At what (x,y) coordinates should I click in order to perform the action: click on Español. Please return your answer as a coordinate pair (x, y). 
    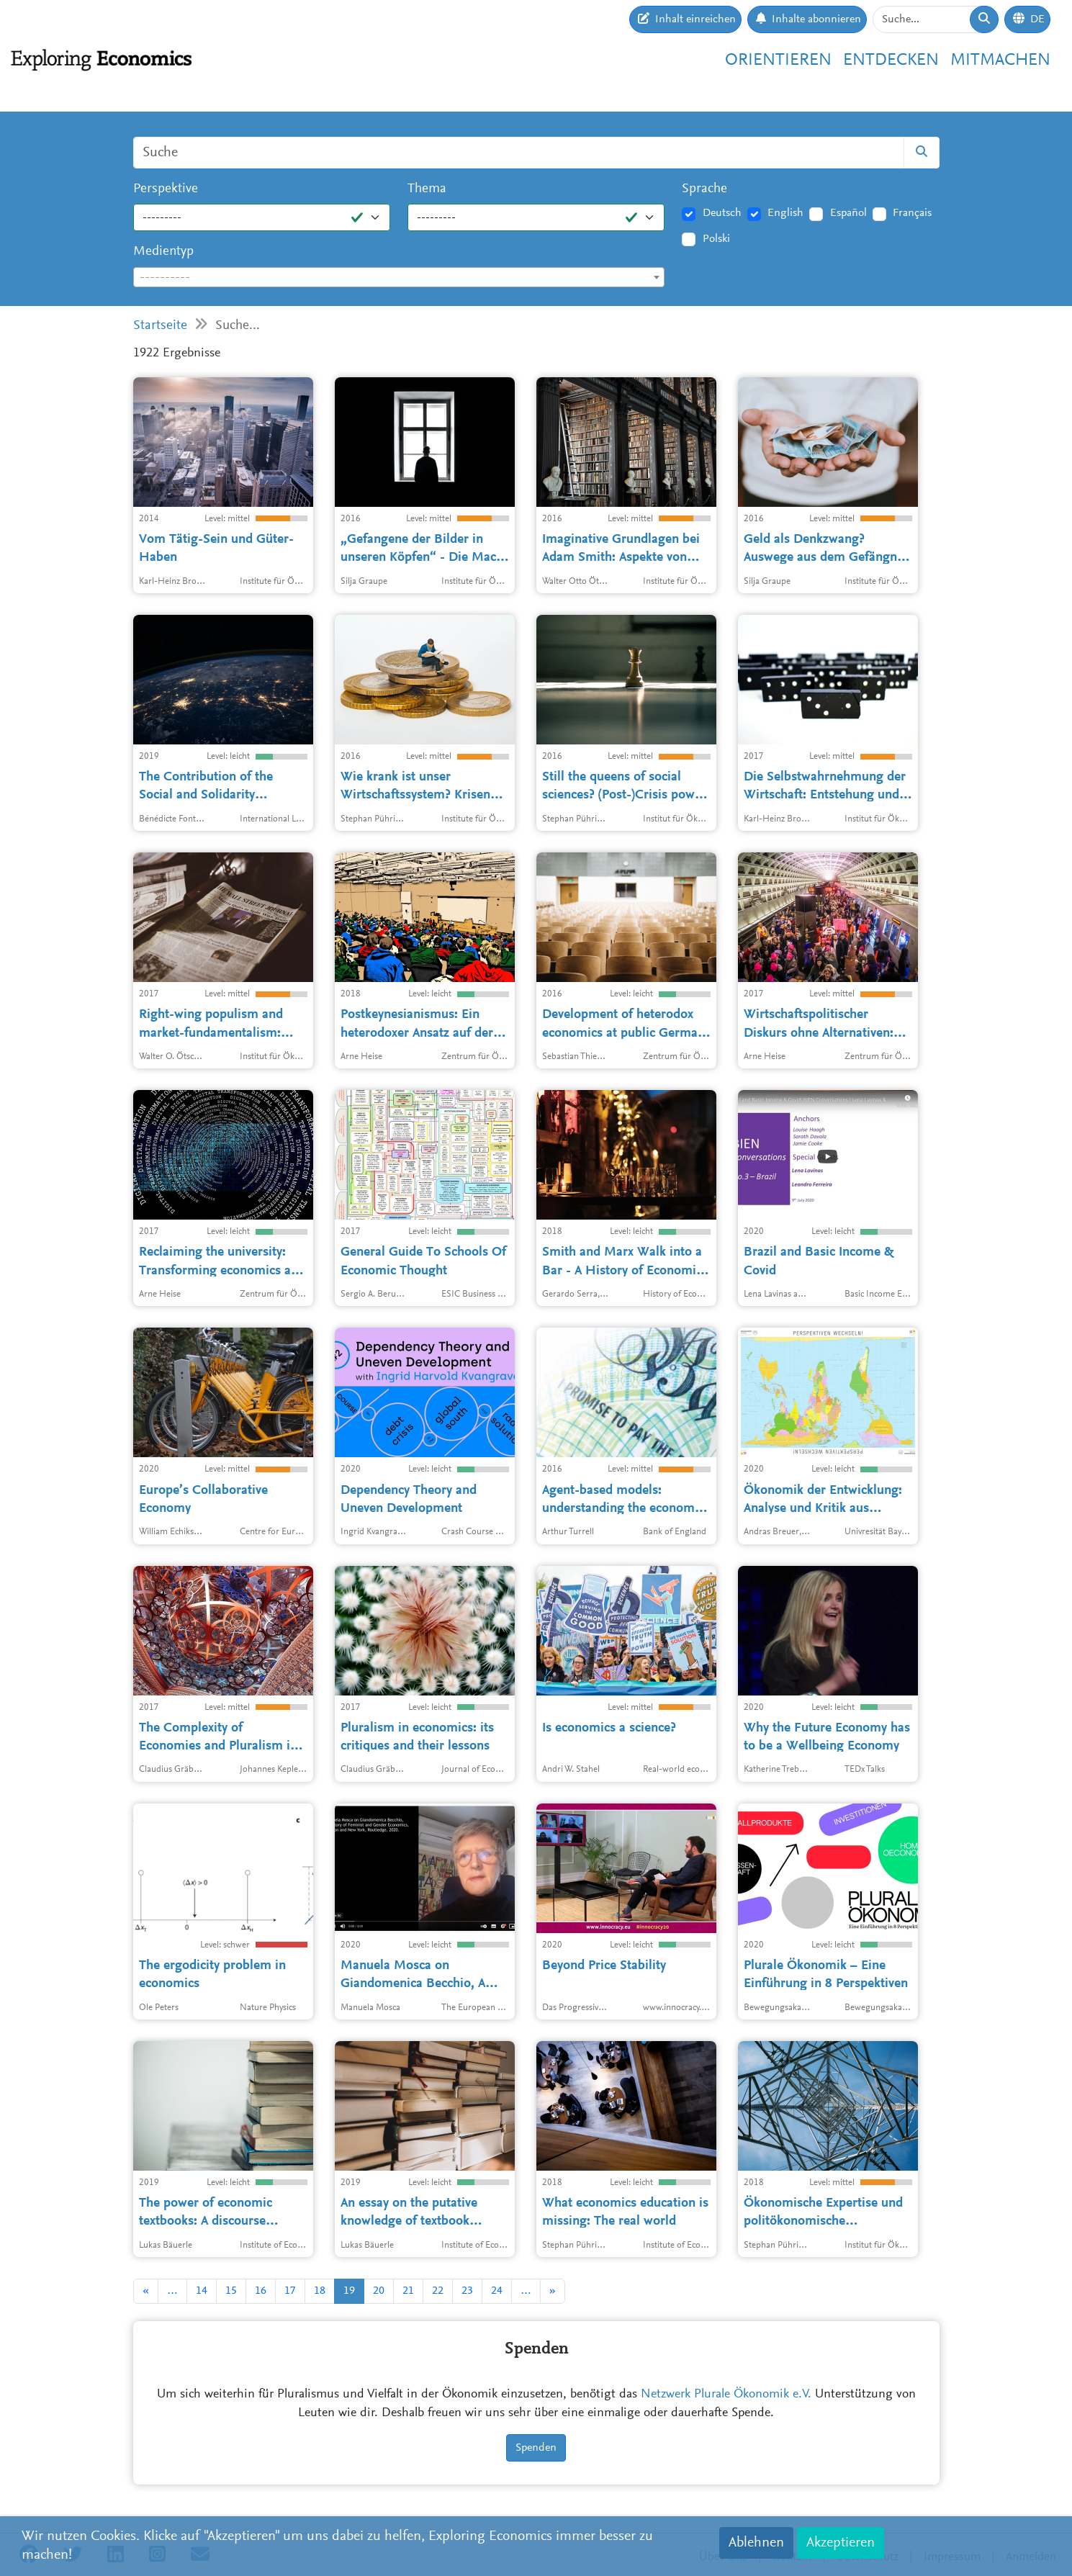
    Looking at the image, I should click on (848, 213).